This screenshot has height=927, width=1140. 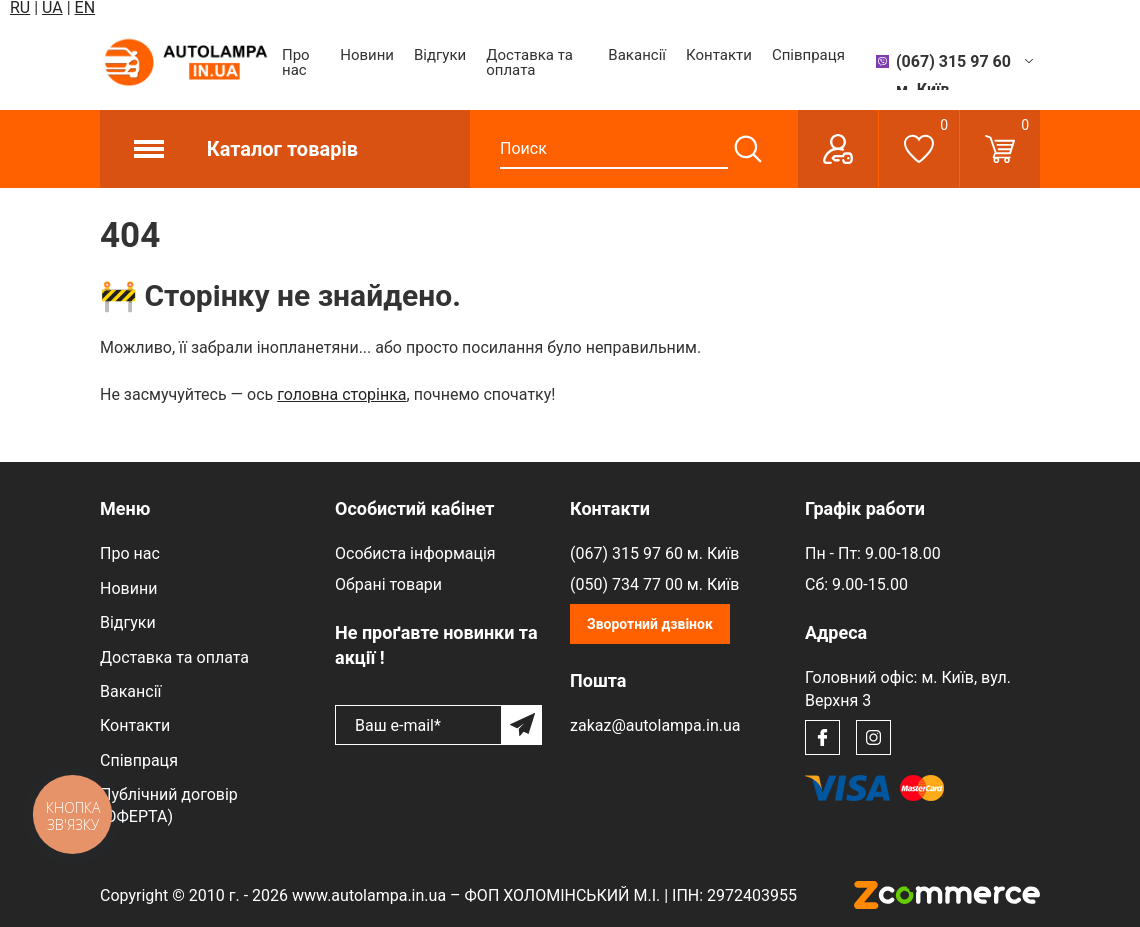 I want to click on Доставка та оплата, so click(x=529, y=62).